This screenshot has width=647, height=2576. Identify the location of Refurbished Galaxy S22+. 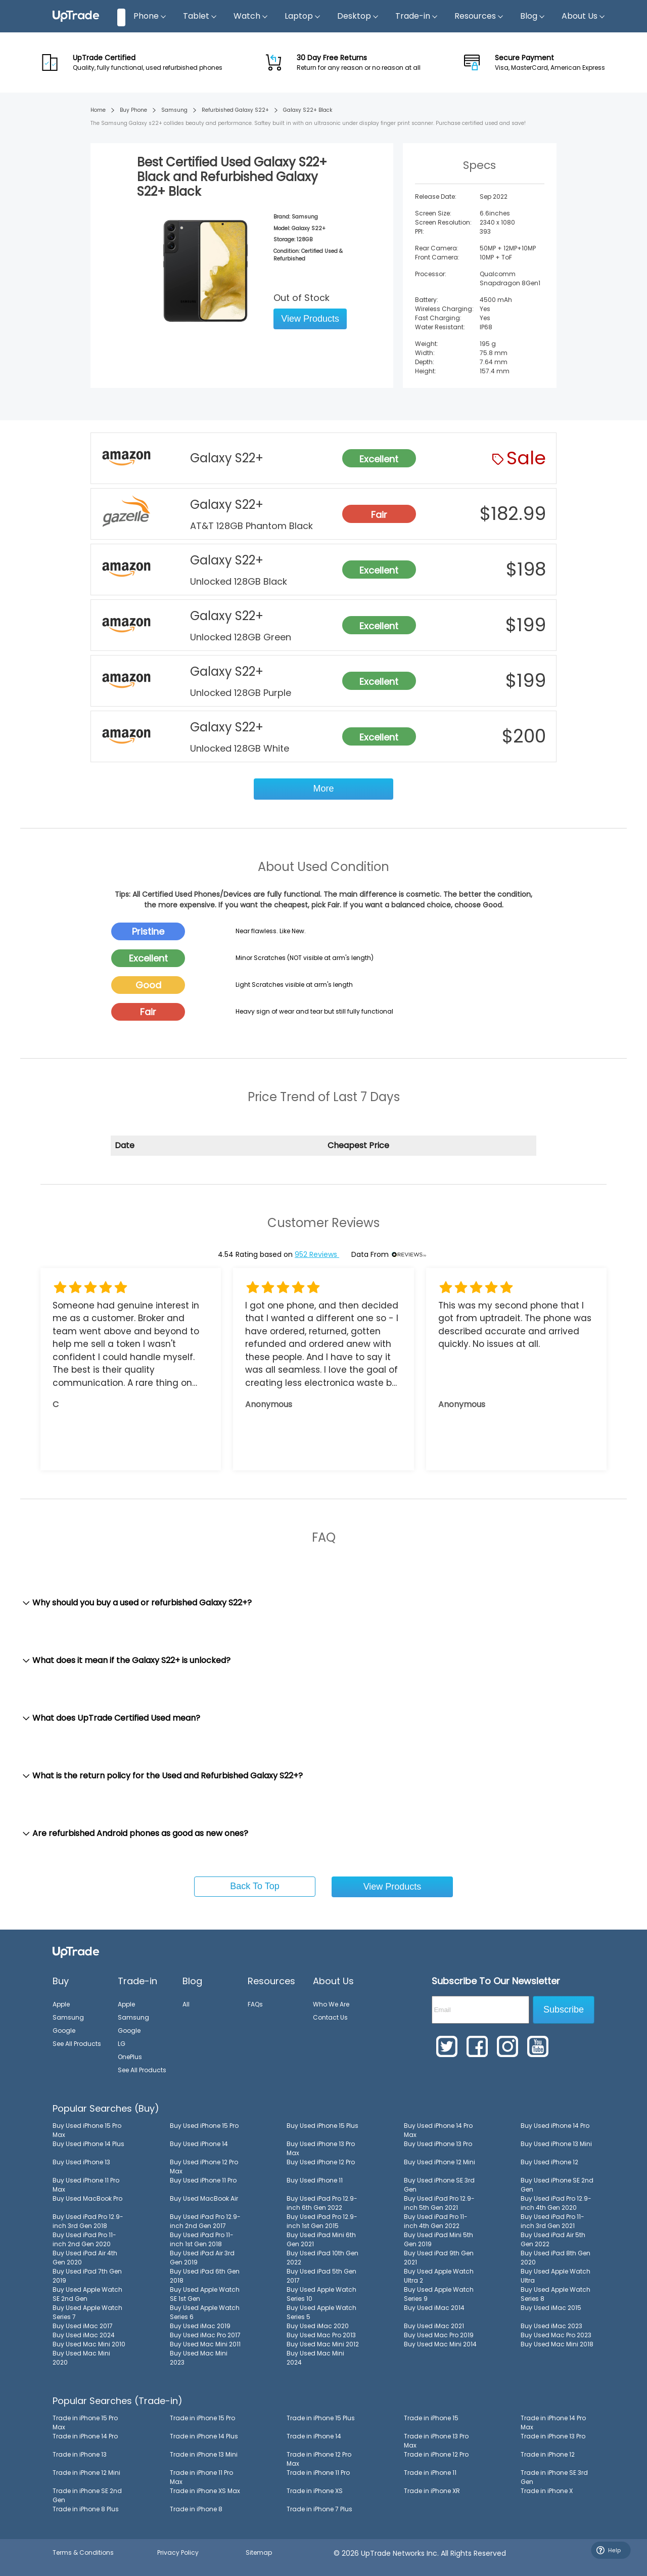
(235, 110).